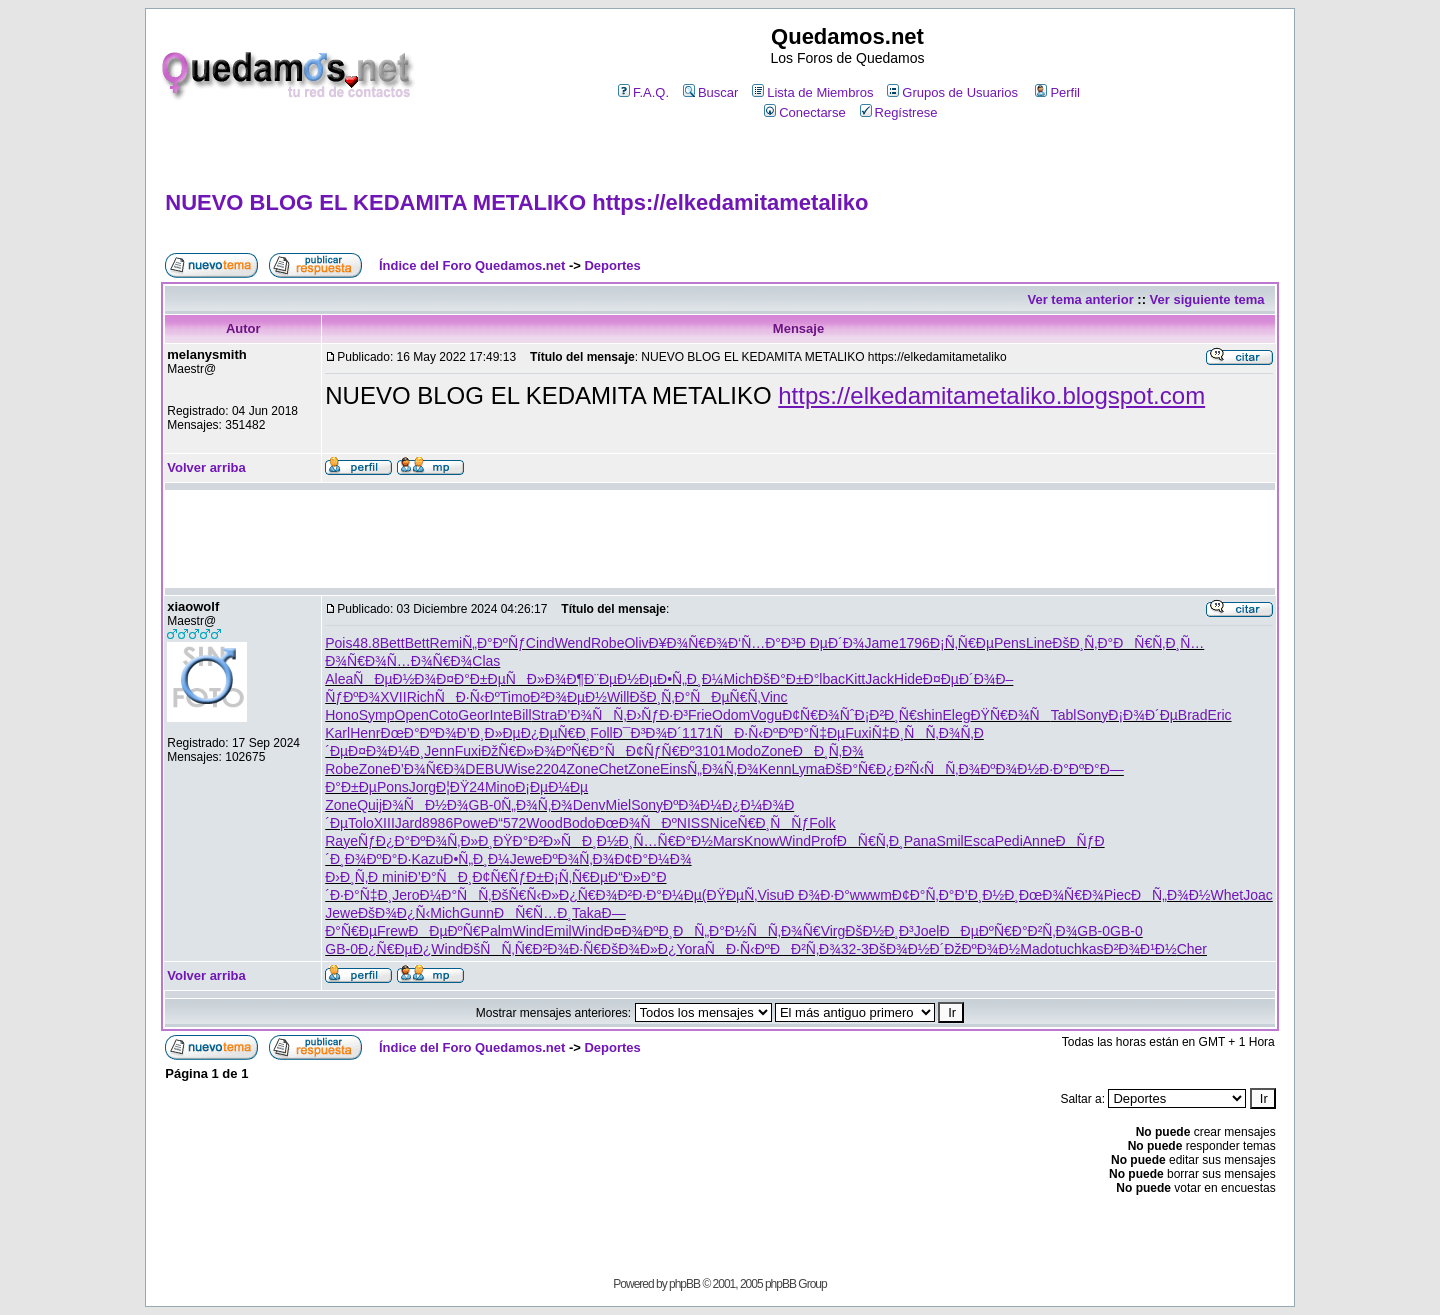 The image size is (1440, 1315). What do you see at coordinates (497, 949) in the screenshot?
I see `ÐšÑÑ‚Ñ€` at bounding box center [497, 949].